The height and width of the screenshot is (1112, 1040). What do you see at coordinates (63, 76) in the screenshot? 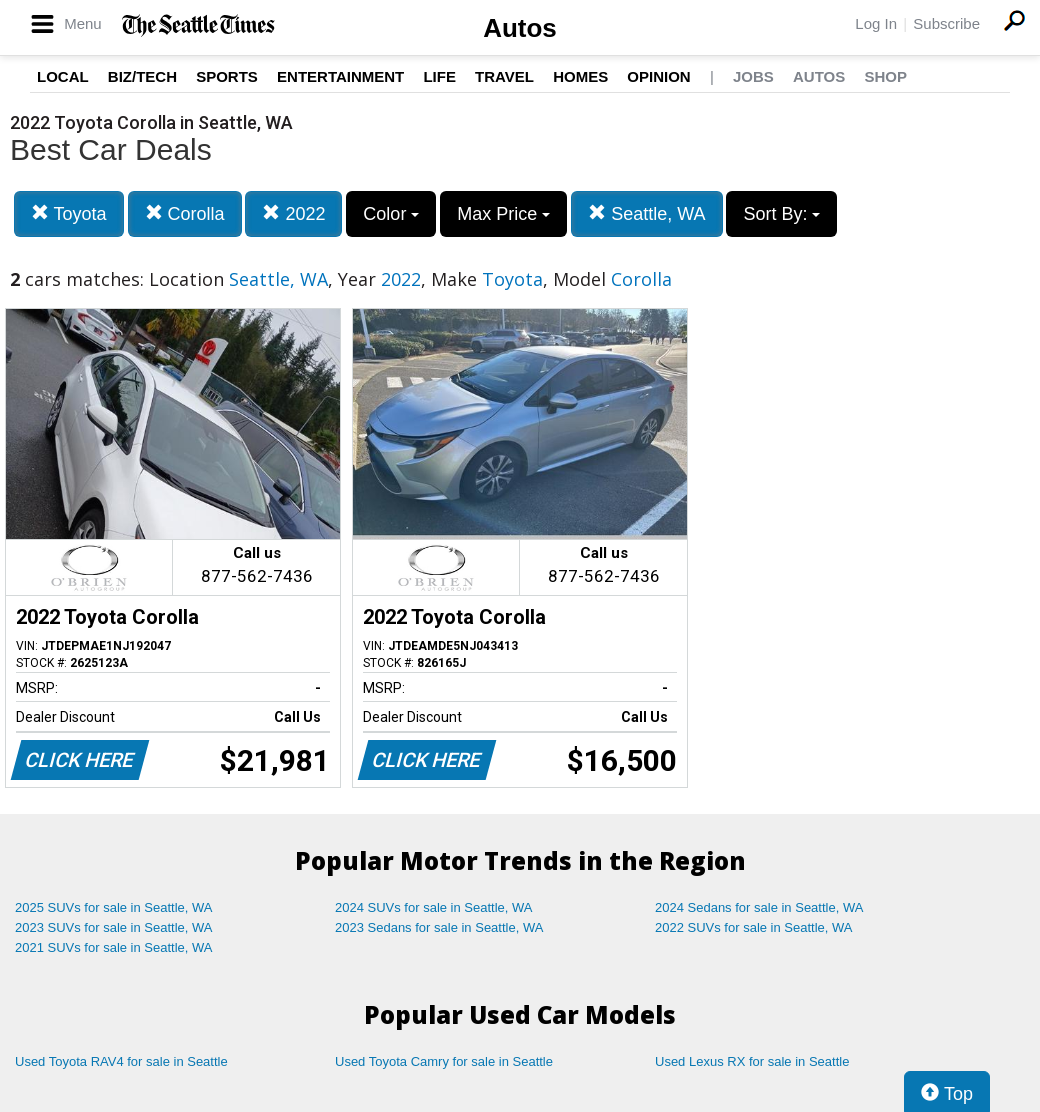
I see `Local` at bounding box center [63, 76].